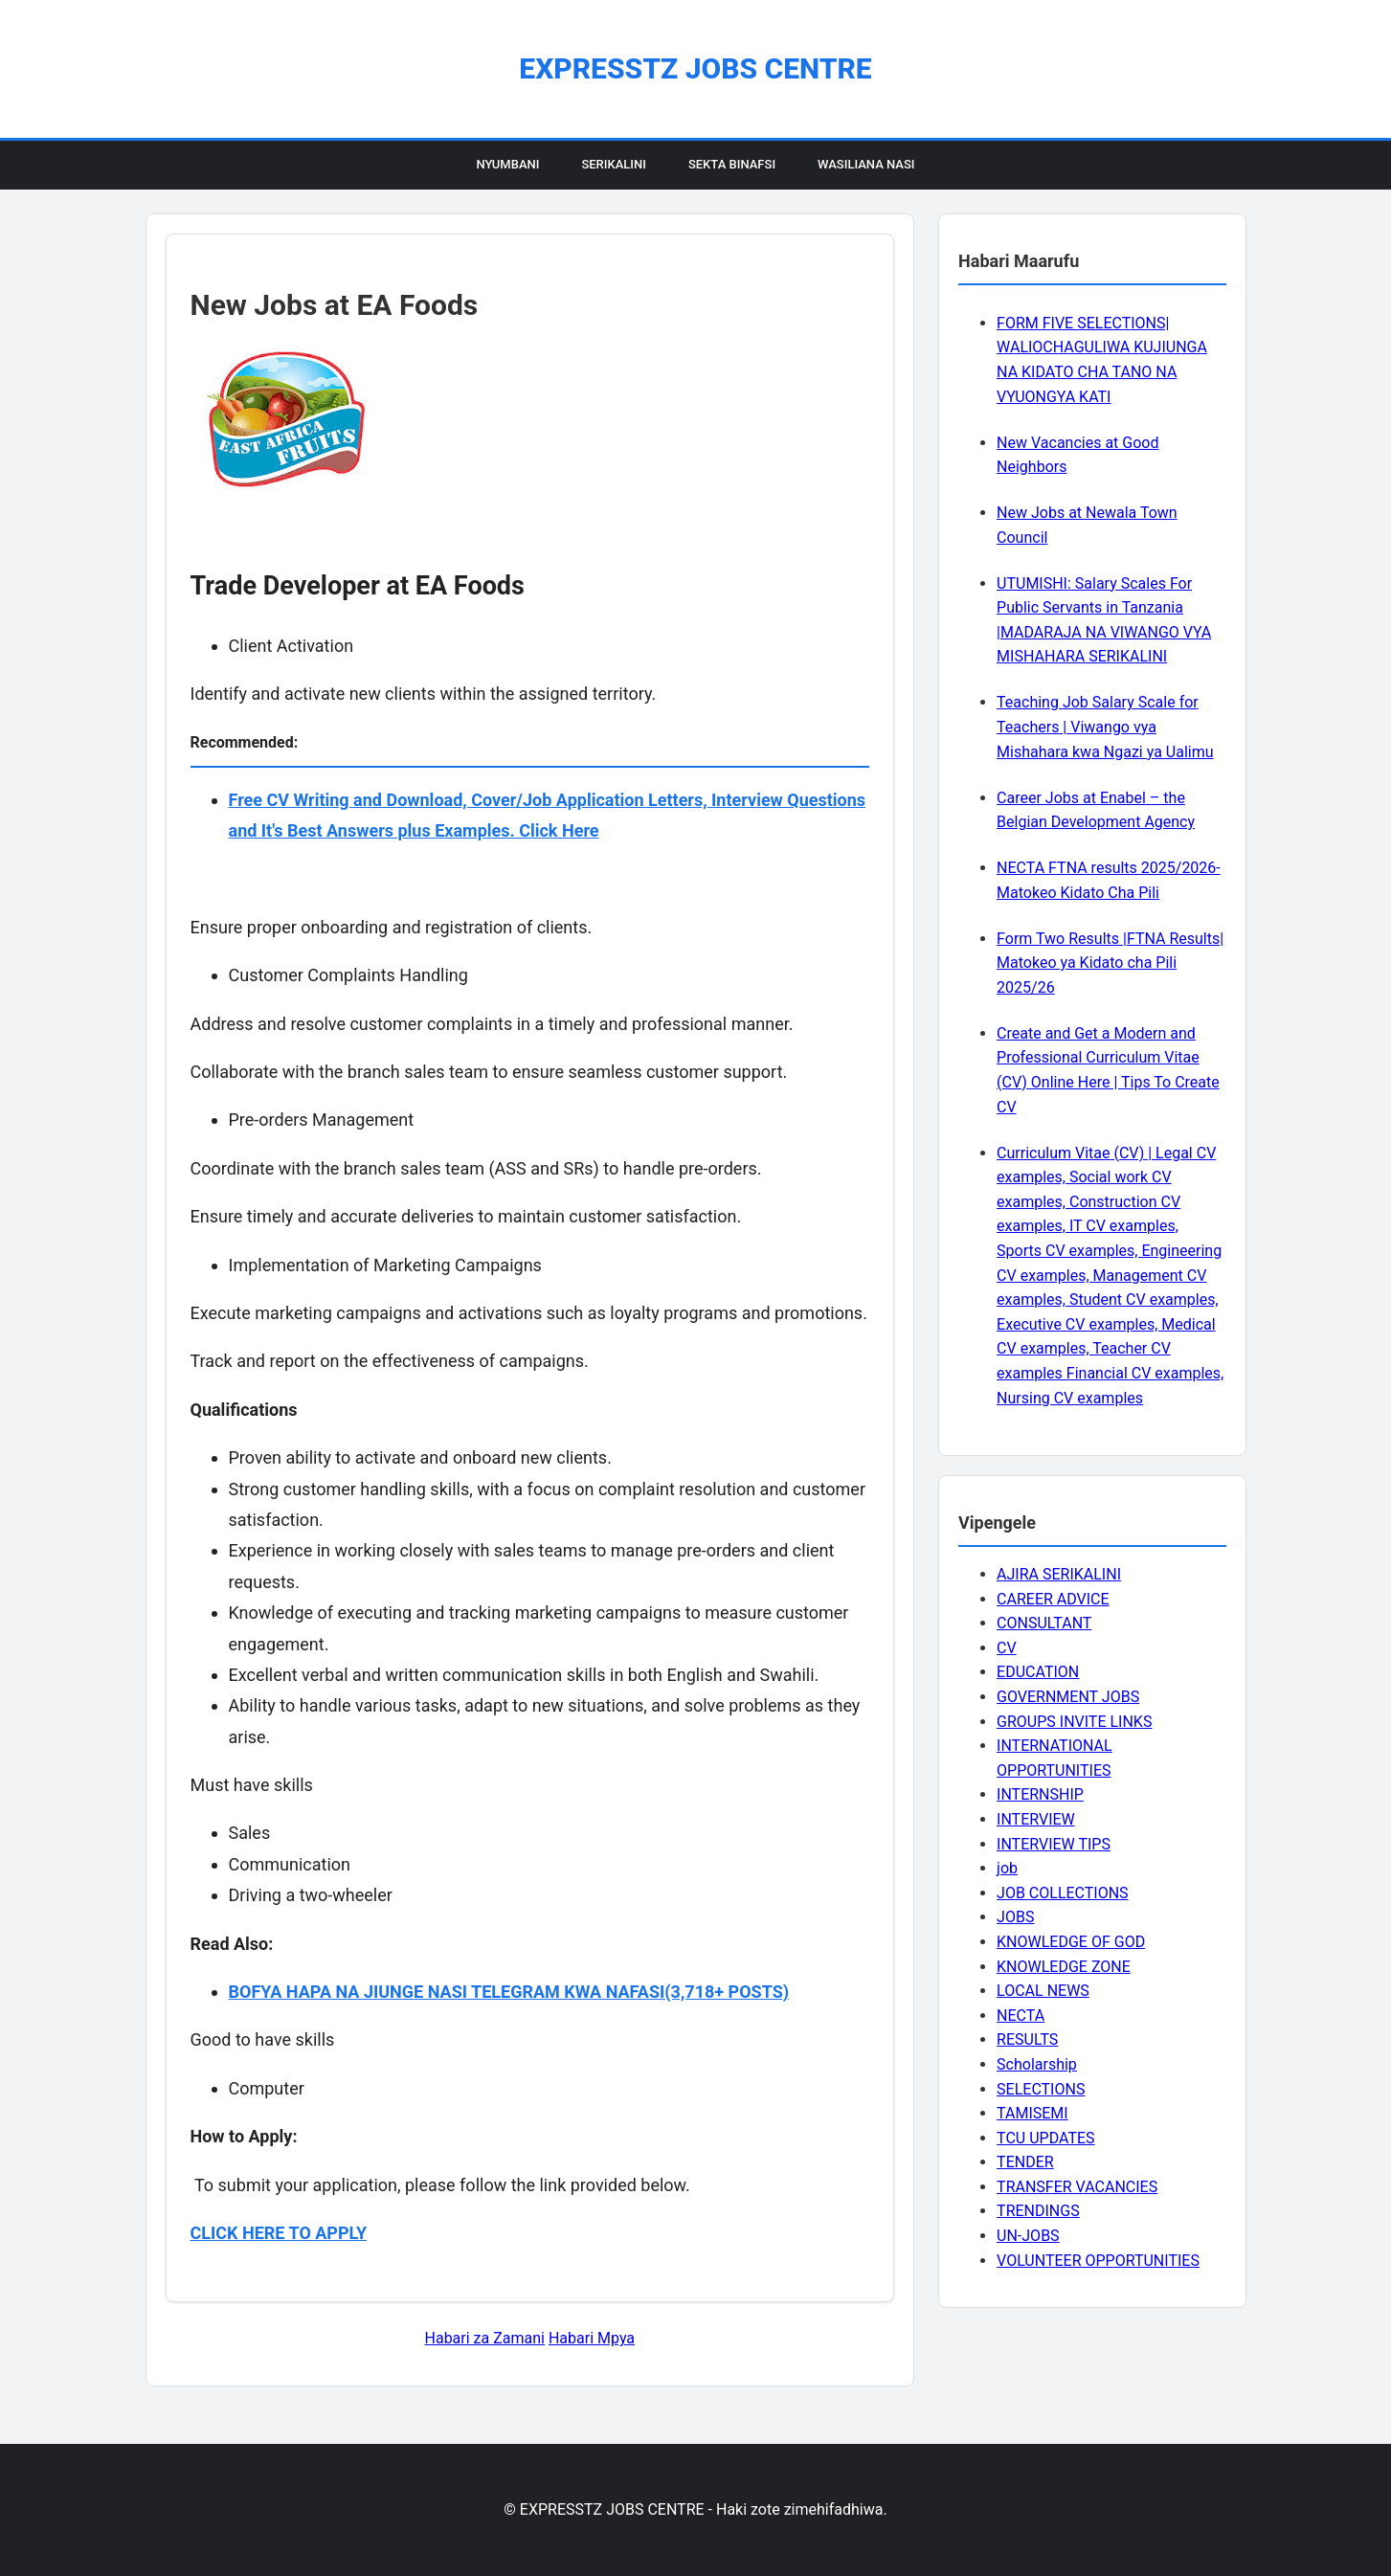 The height and width of the screenshot is (2576, 1391). Describe the element at coordinates (1032, 2113) in the screenshot. I see `TAMISEMI` at that location.